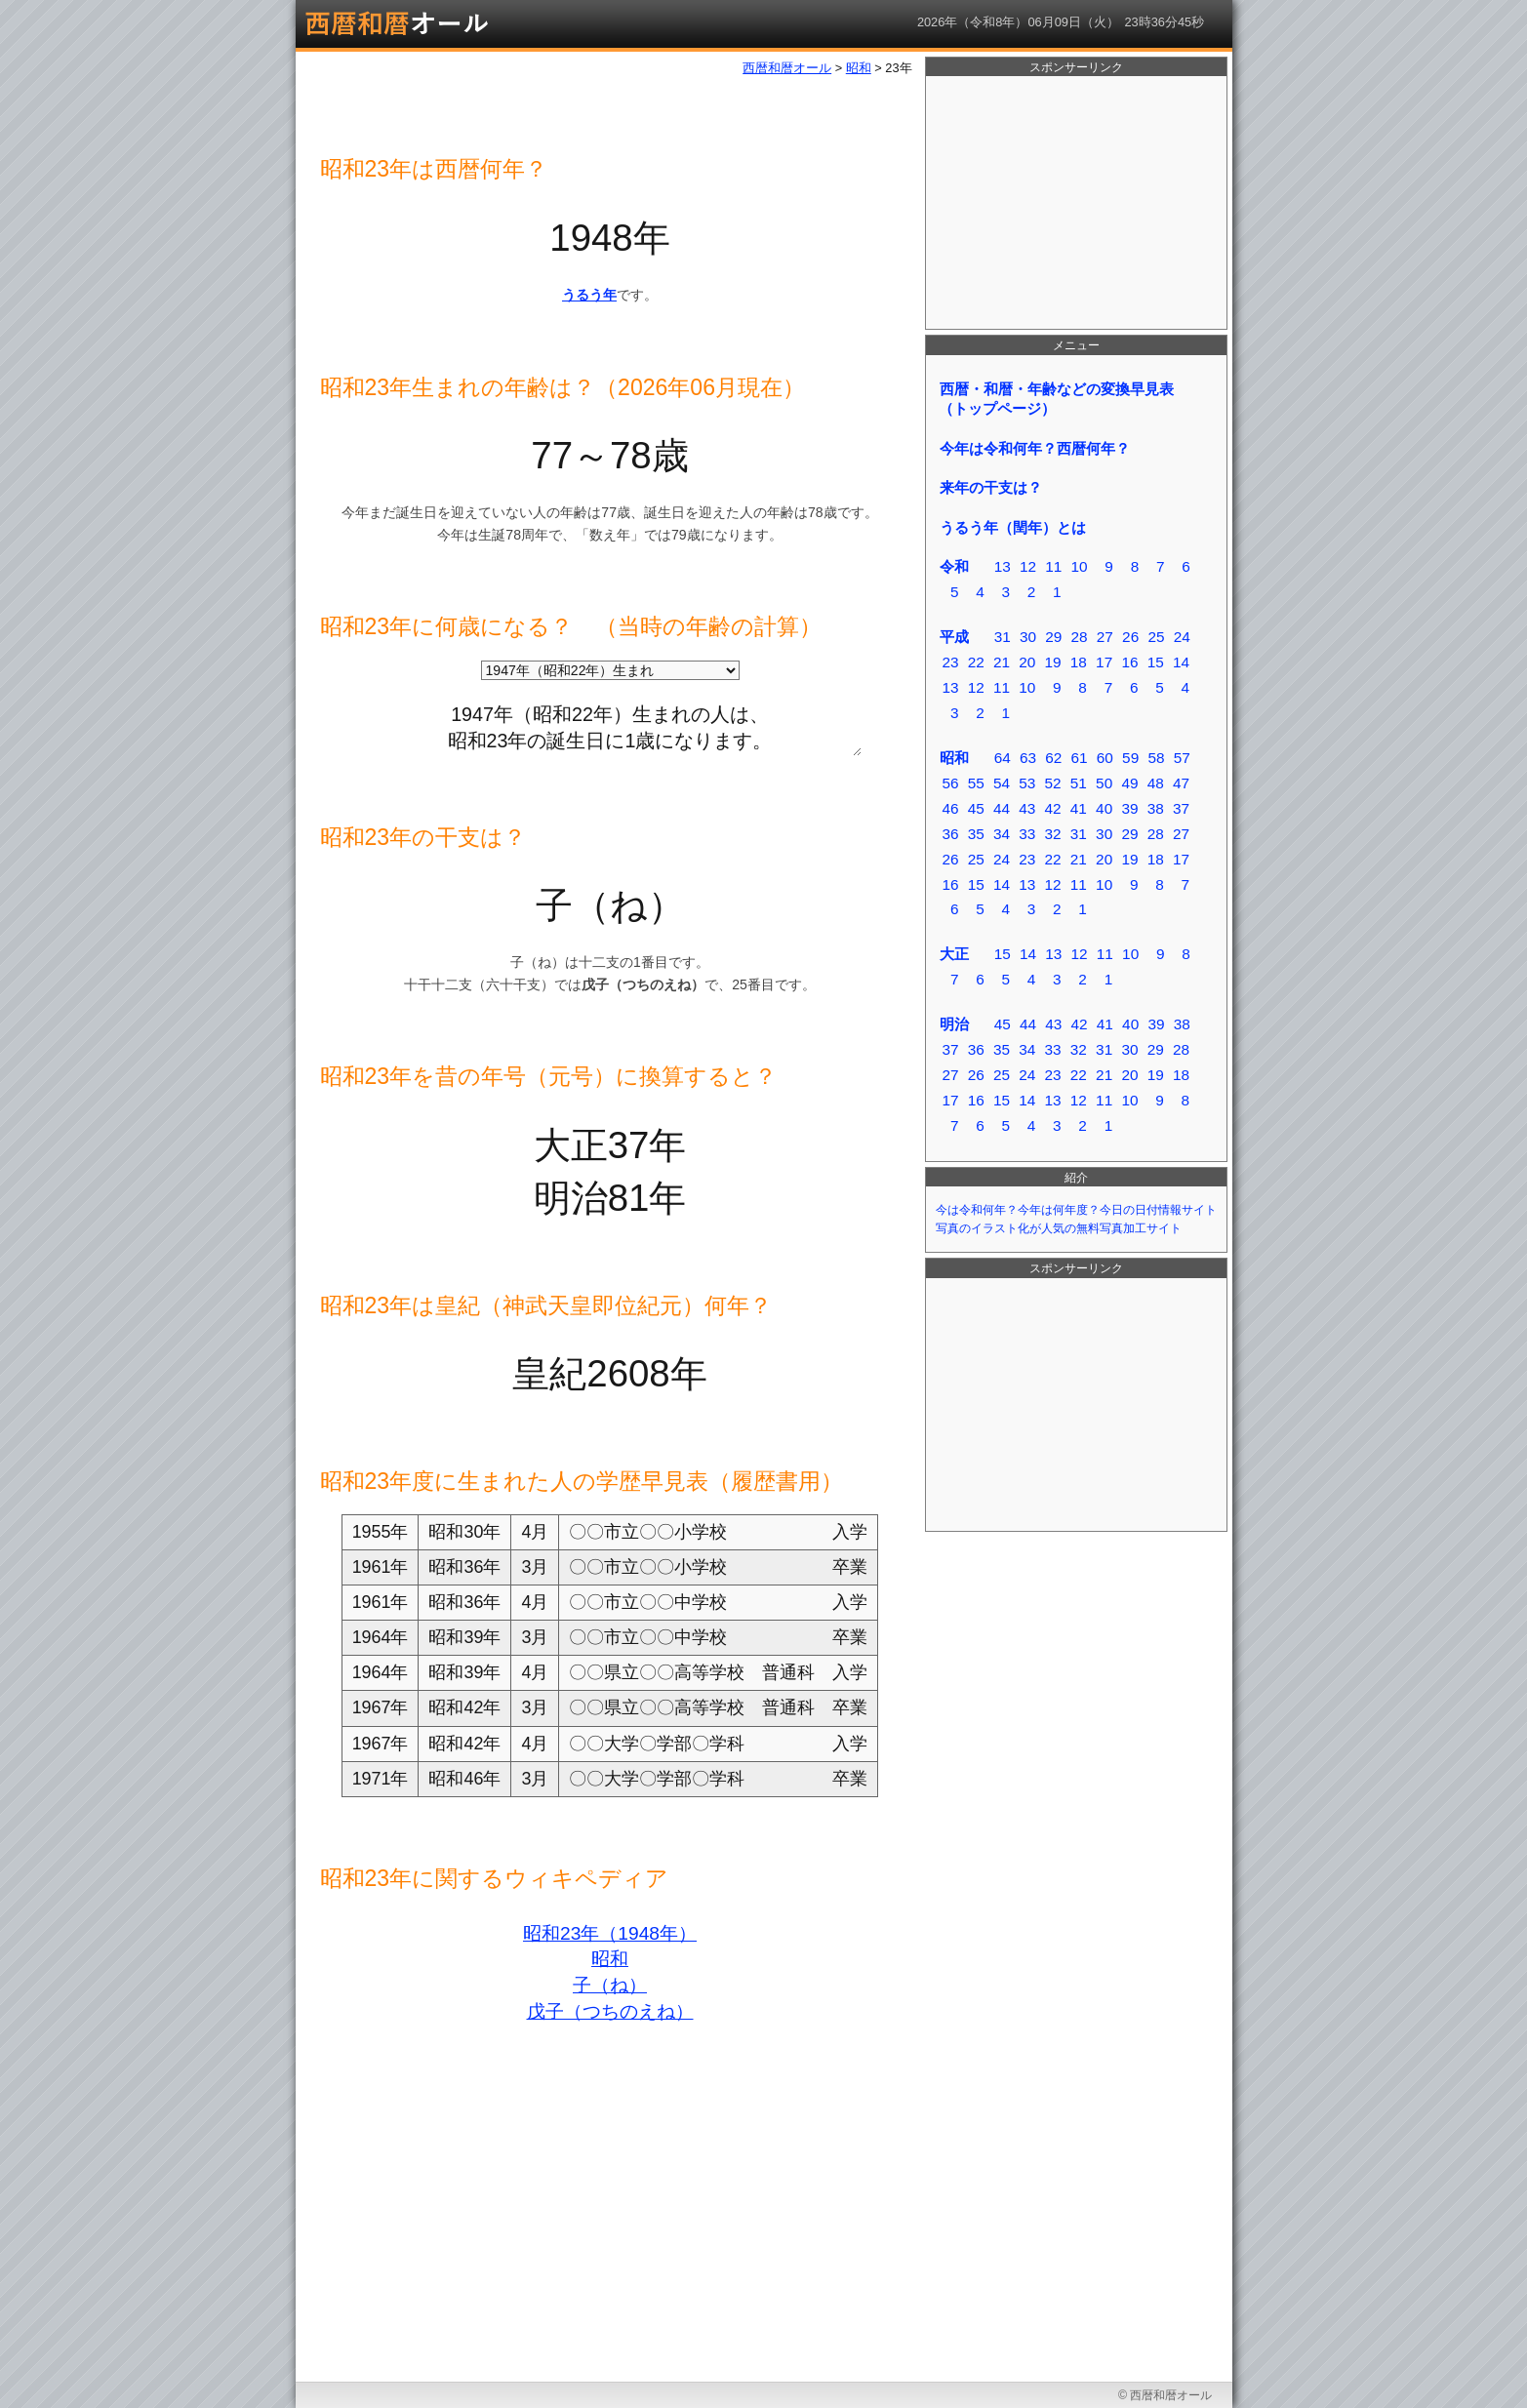  I want to click on 明治, so click(954, 1024).